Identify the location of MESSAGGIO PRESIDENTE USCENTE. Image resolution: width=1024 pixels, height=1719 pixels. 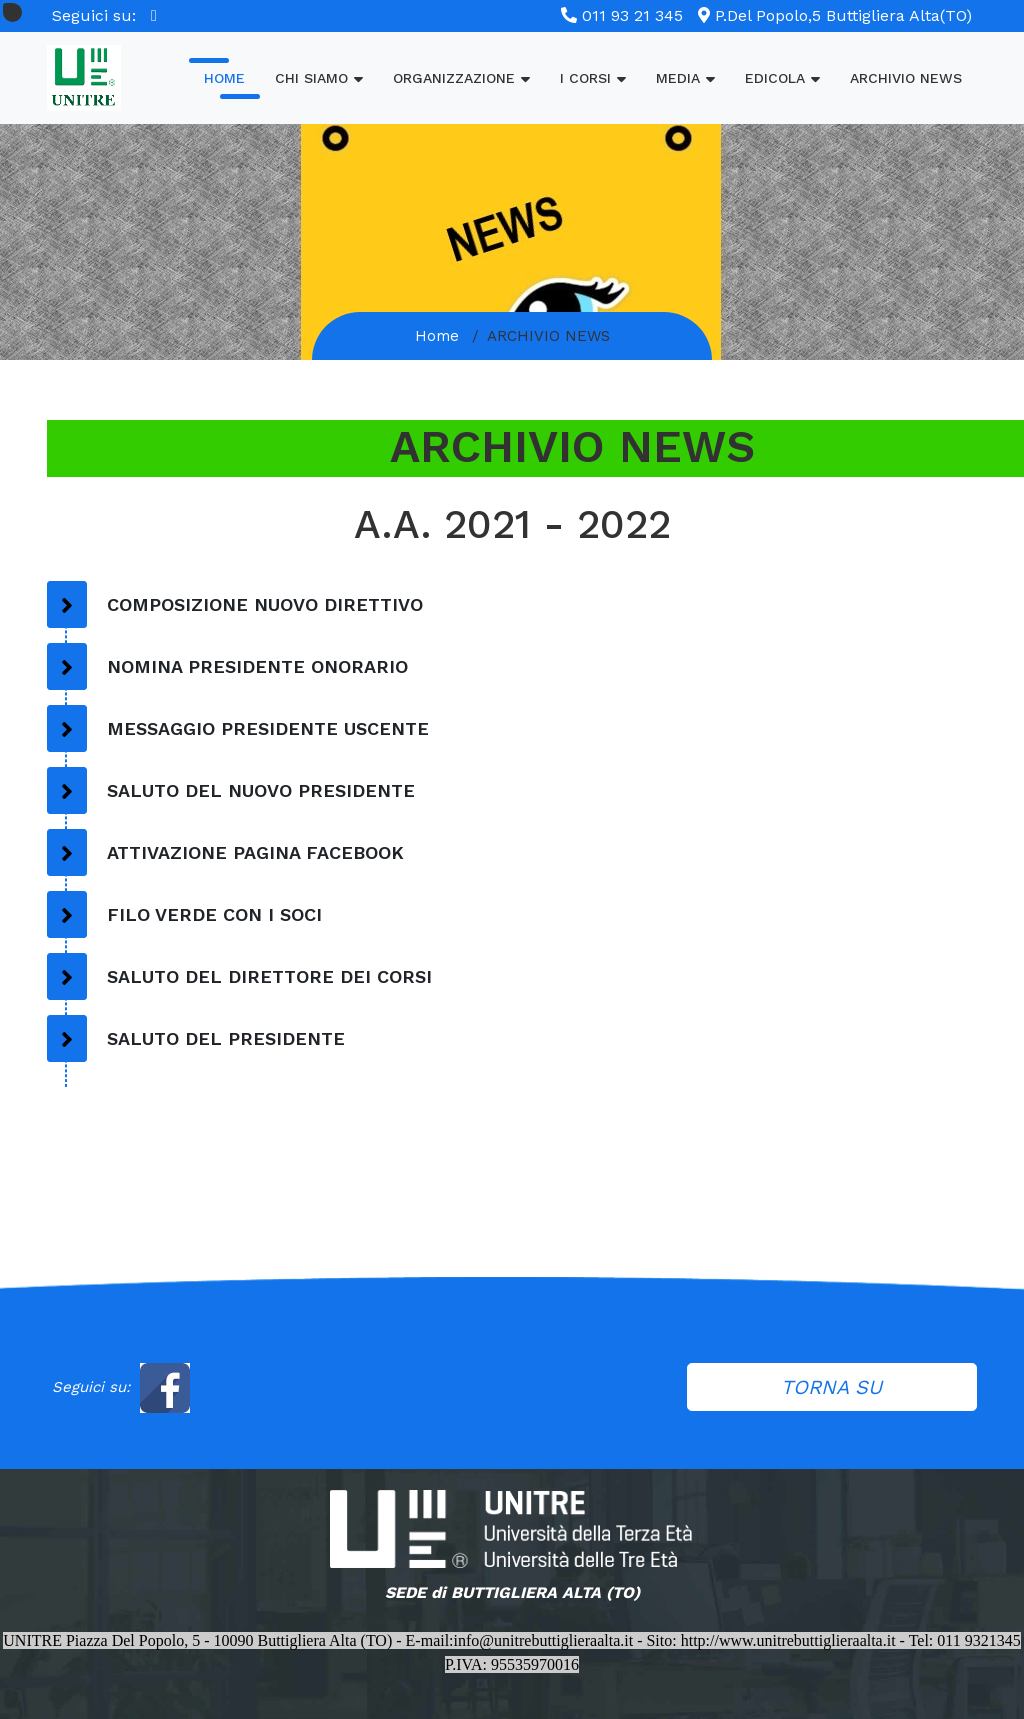
(268, 728).